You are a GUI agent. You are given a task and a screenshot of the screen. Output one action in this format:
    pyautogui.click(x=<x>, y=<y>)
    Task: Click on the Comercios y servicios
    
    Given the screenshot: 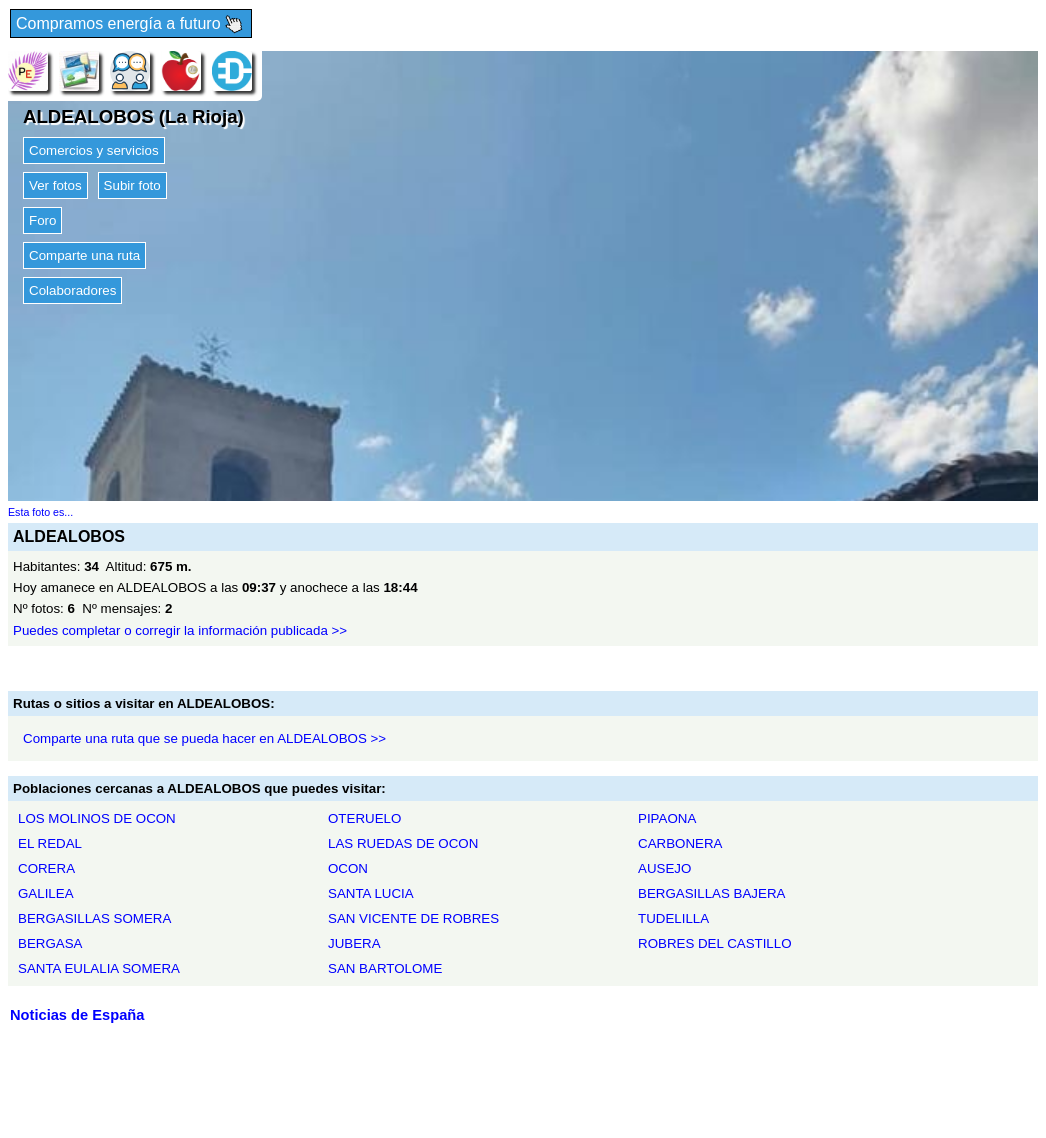 What is the action you would take?
    pyautogui.click(x=94, y=150)
    